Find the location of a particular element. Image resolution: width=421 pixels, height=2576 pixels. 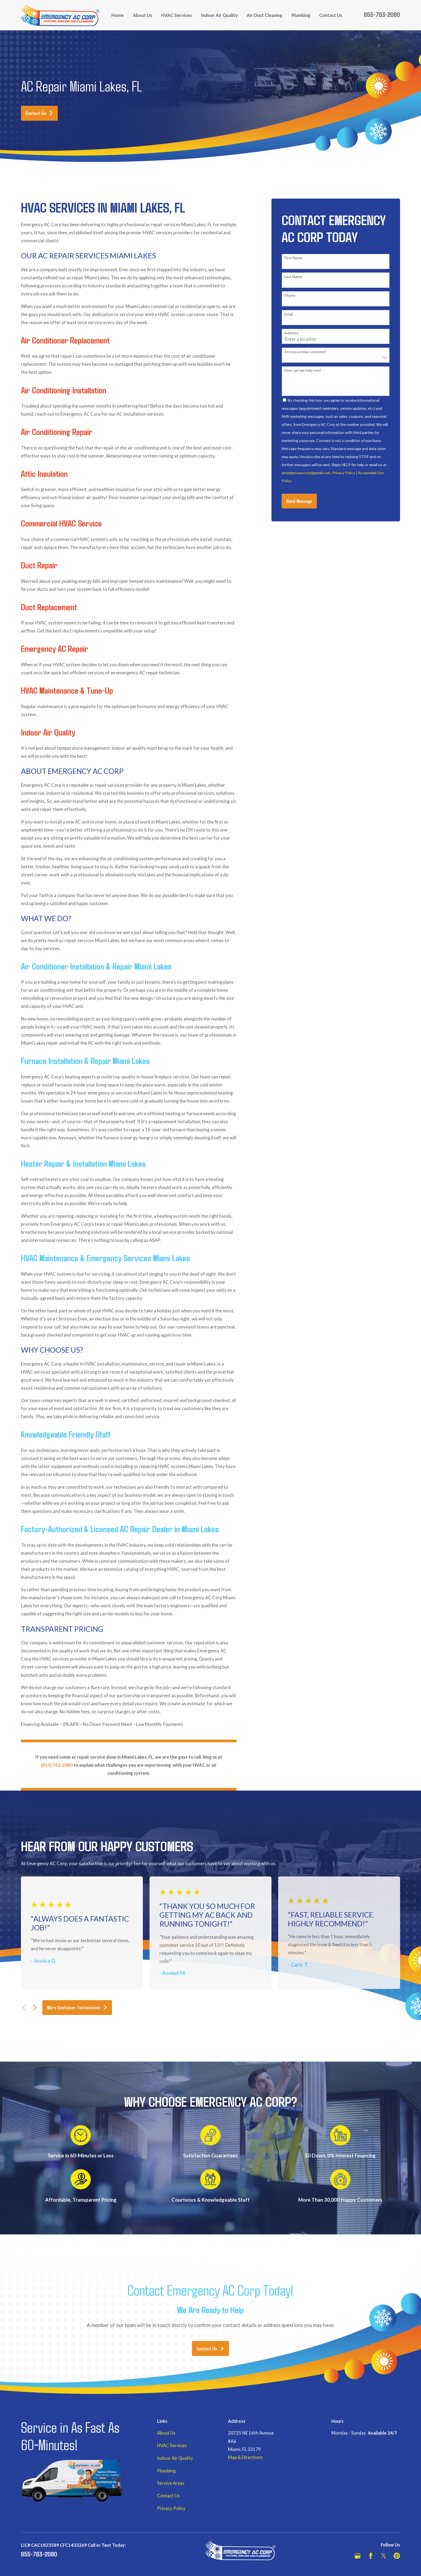

Send Message is located at coordinates (299, 501).